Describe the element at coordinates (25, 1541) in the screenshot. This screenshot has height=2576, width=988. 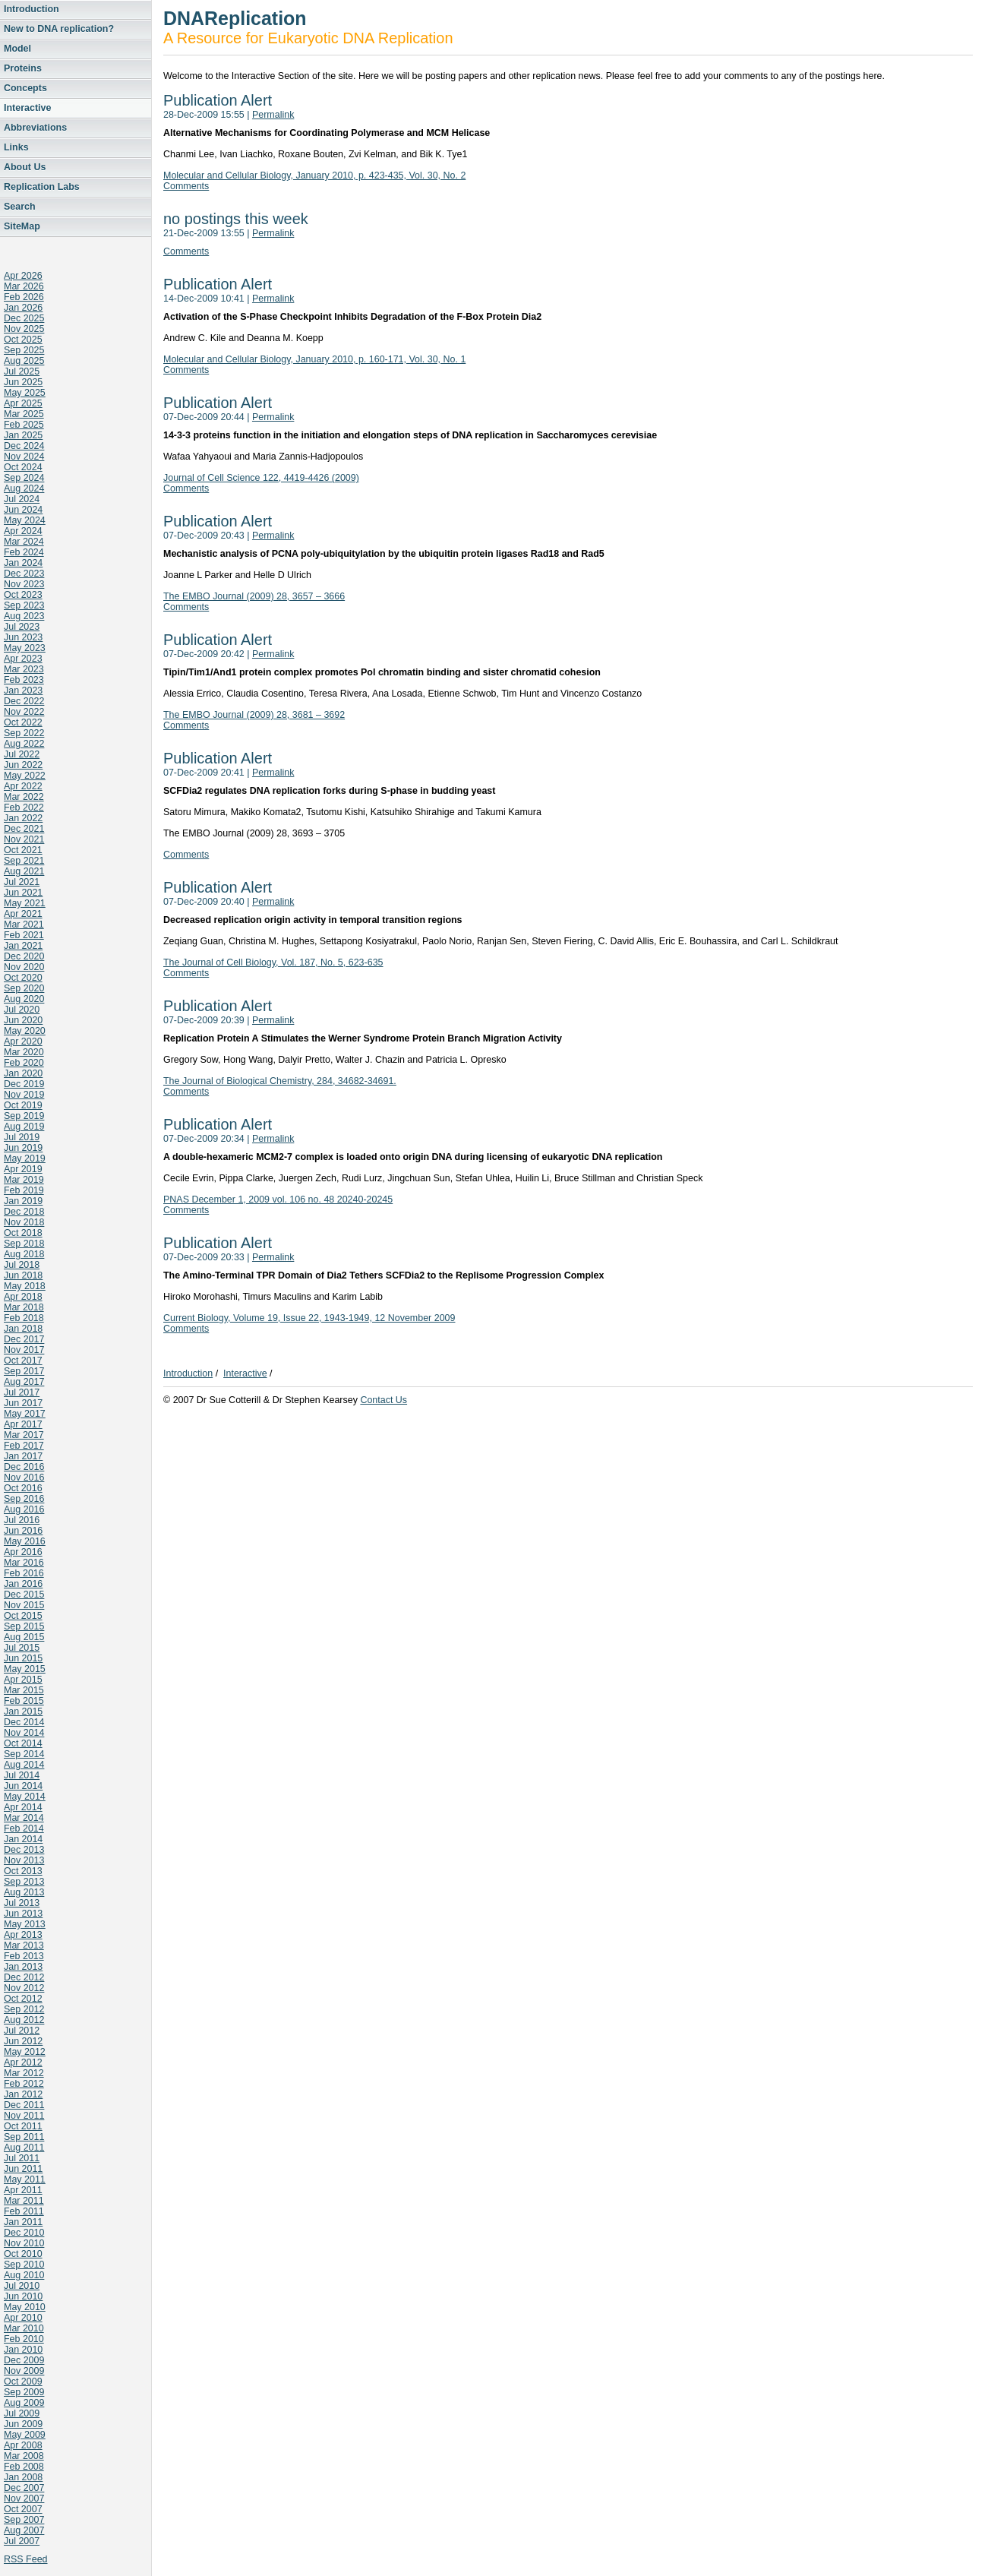
I see `May 2016` at that location.